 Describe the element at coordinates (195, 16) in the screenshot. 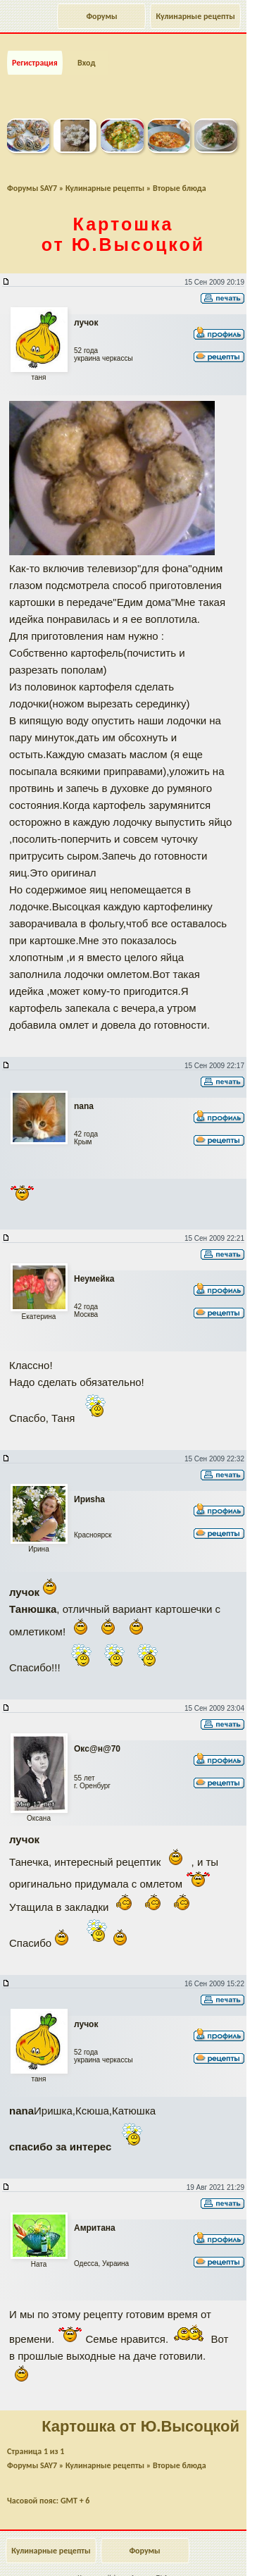

I see `Кулинарные рецепты` at that location.